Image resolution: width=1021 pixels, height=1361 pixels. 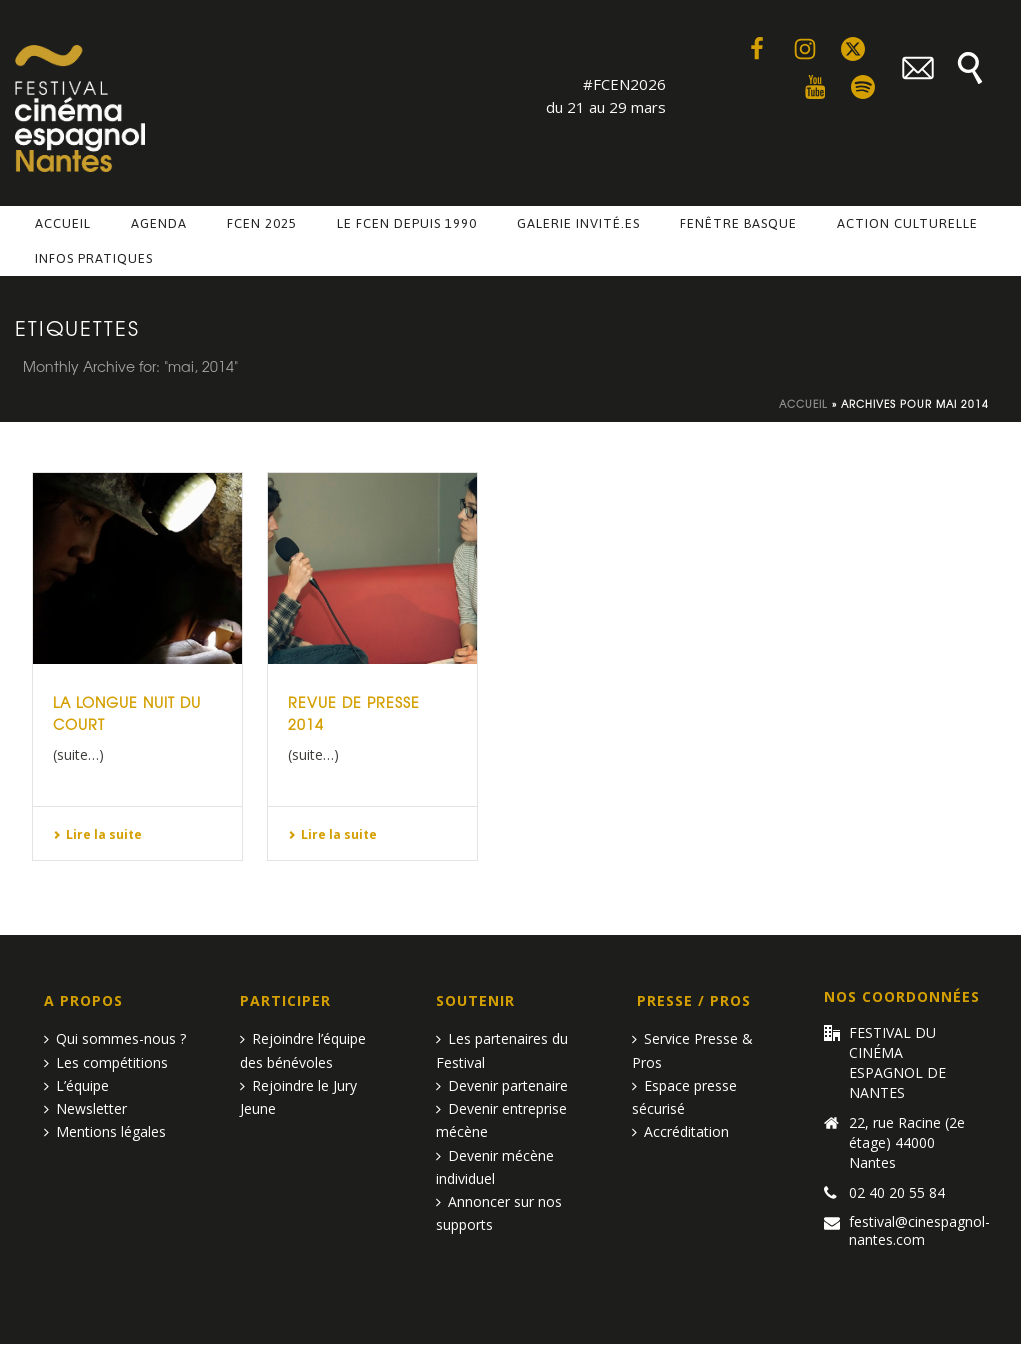 What do you see at coordinates (578, 223) in the screenshot?
I see `Galerie invité.es` at bounding box center [578, 223].